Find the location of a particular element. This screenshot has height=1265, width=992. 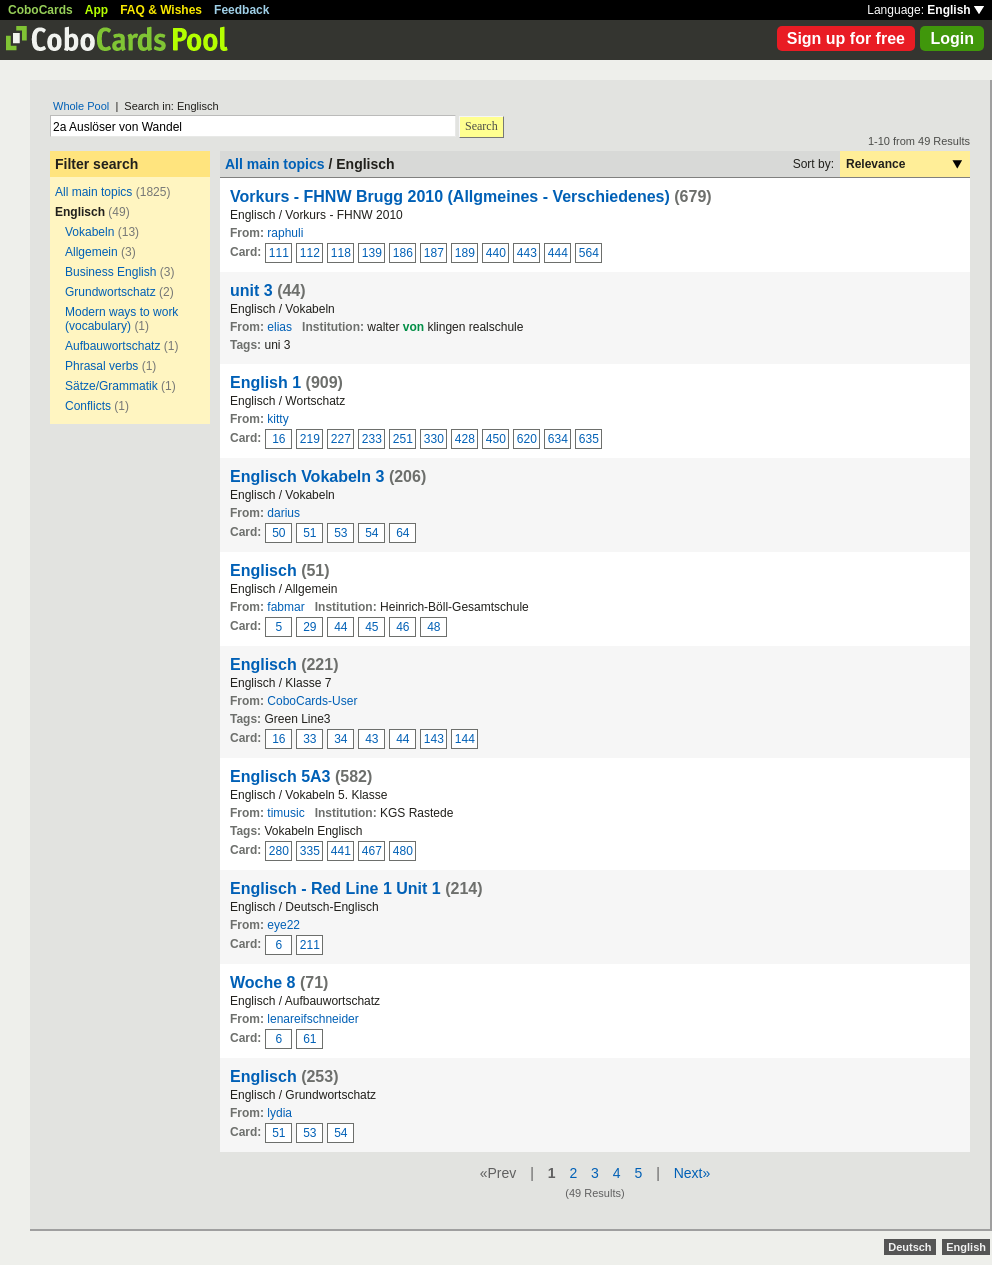

Phrasal verbs is located at coordinates (103, 366).